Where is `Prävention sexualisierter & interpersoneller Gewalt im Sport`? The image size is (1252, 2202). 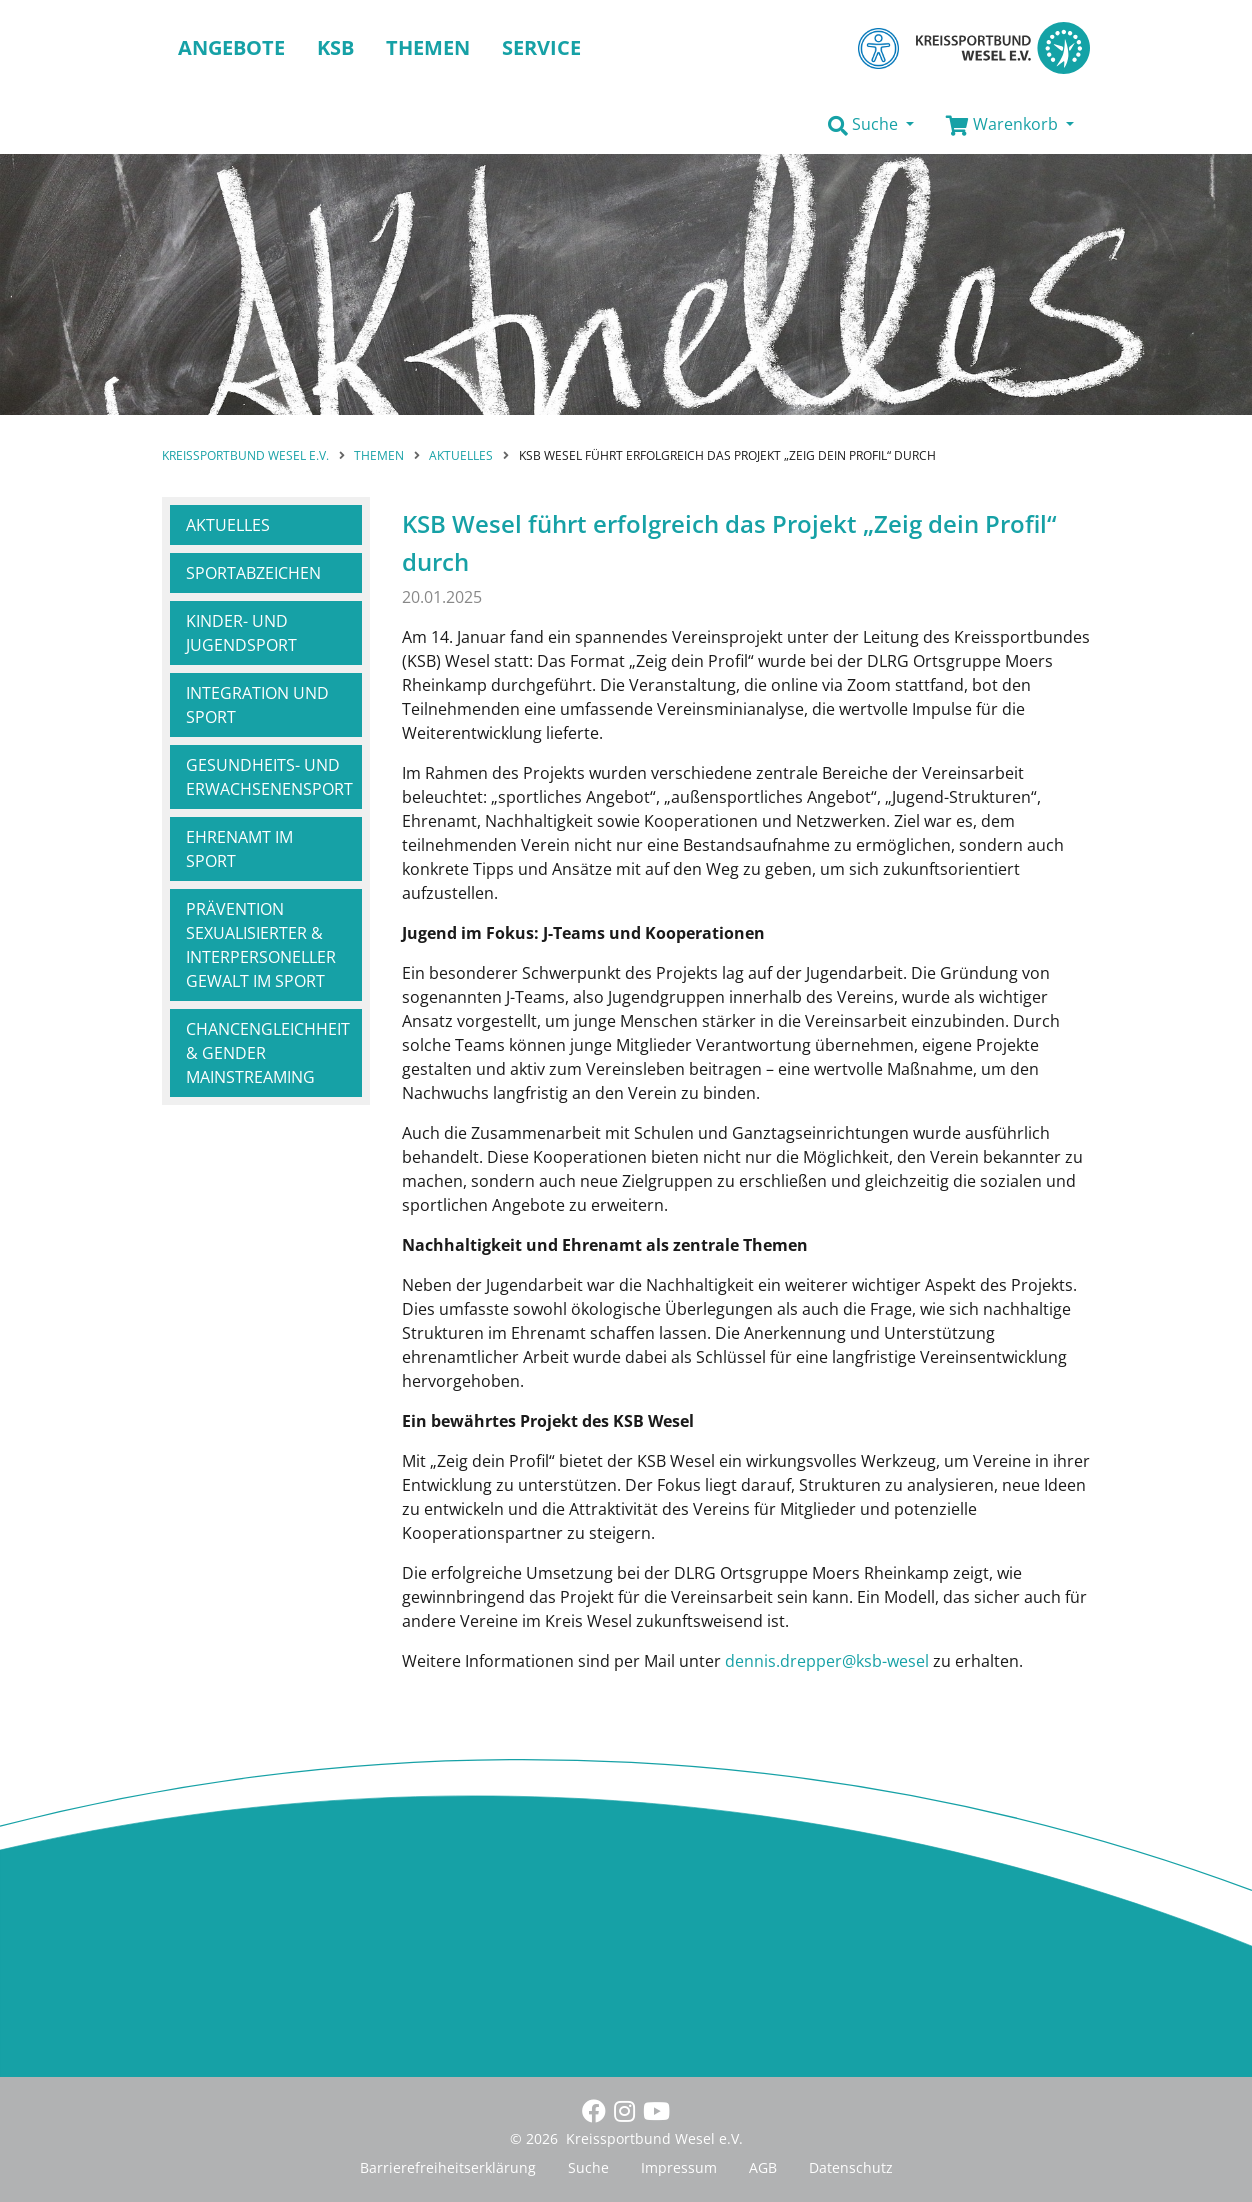 Prävention sexualisierter & interpersoneller Gewalt im Sport is located at coordinates (261, 945).